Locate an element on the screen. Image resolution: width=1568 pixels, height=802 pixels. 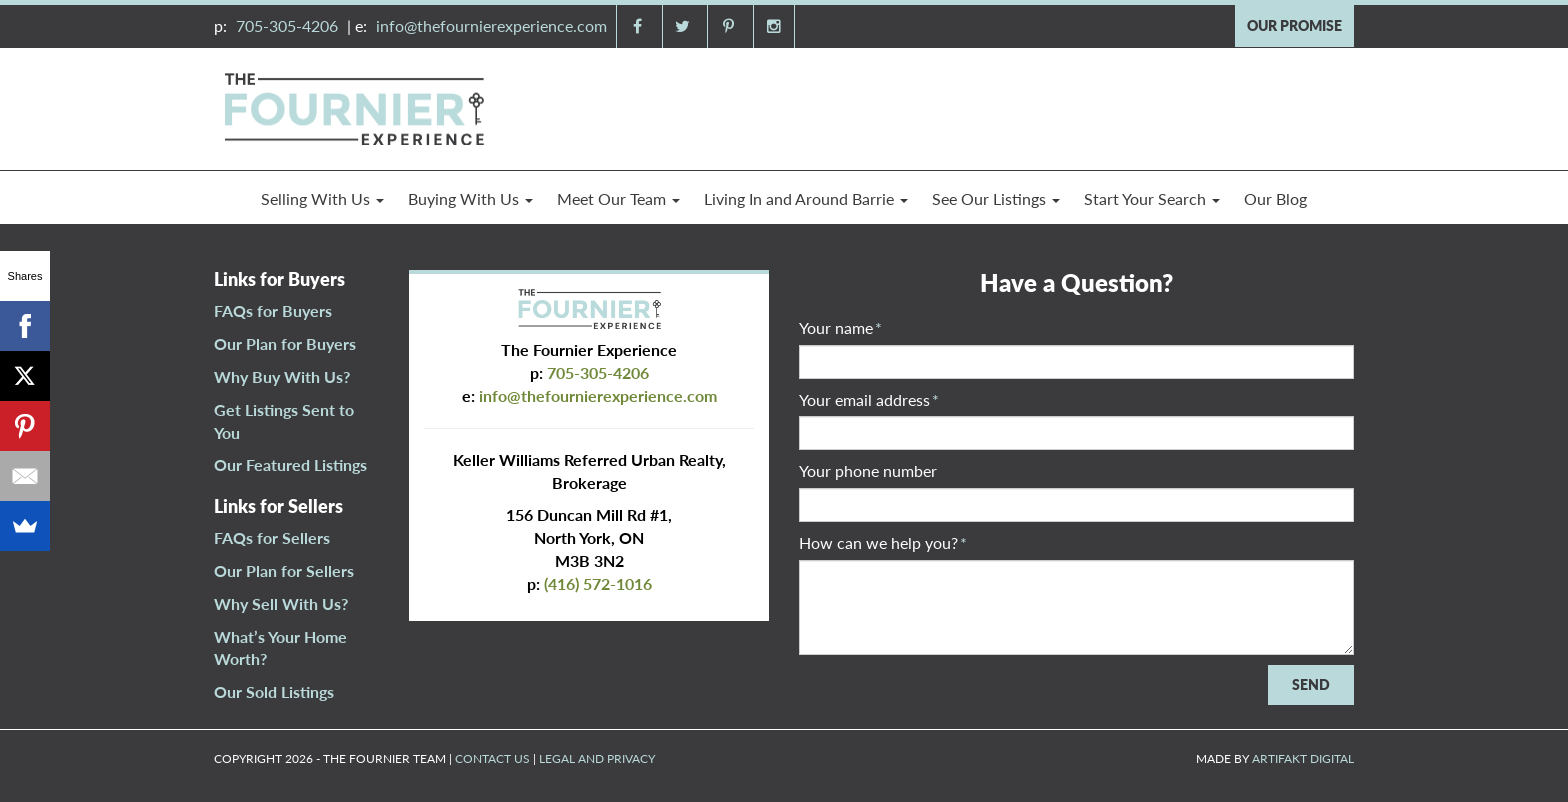
Selling With Us is located at coordinates (322, 198).